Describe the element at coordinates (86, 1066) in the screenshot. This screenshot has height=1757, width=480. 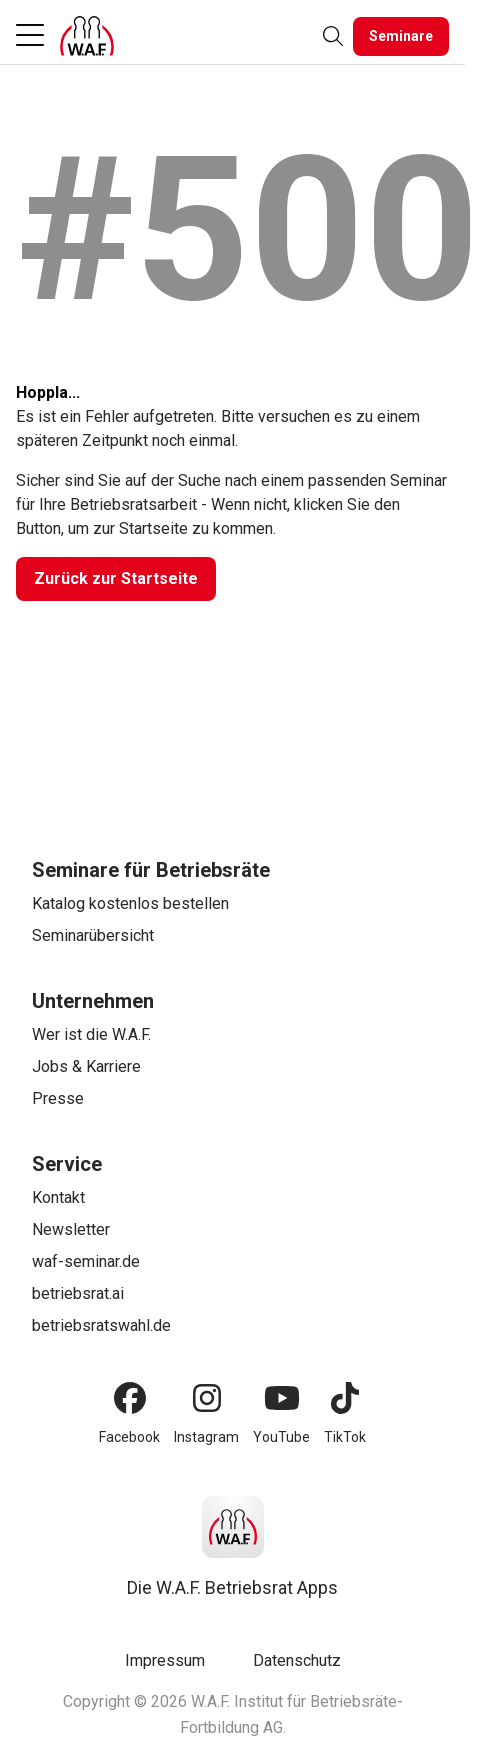
I see `Jobs & Karriere` at that location.